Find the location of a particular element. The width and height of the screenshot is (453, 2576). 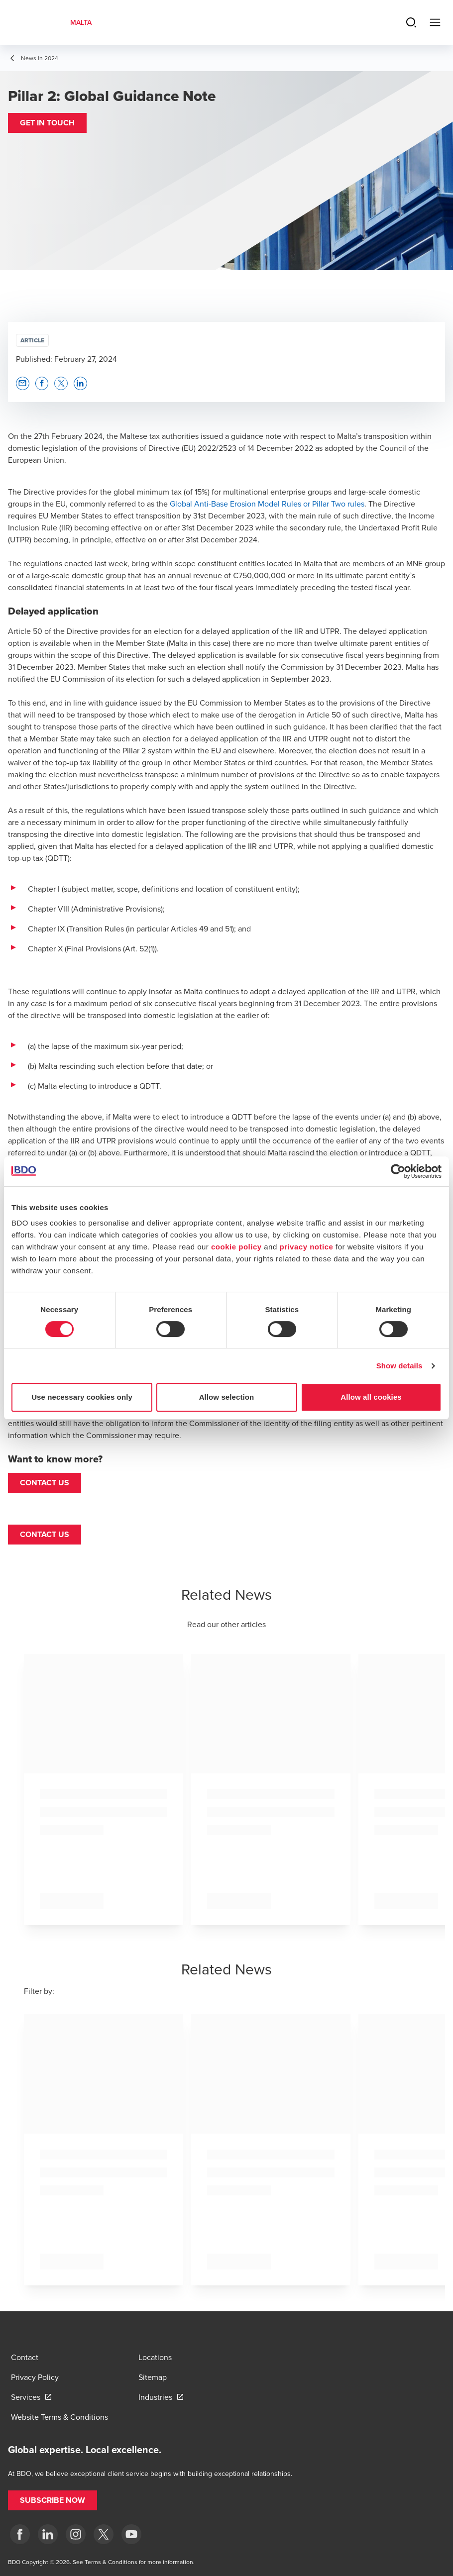

[LinkedIn] is located at coordinates (48, 2534).